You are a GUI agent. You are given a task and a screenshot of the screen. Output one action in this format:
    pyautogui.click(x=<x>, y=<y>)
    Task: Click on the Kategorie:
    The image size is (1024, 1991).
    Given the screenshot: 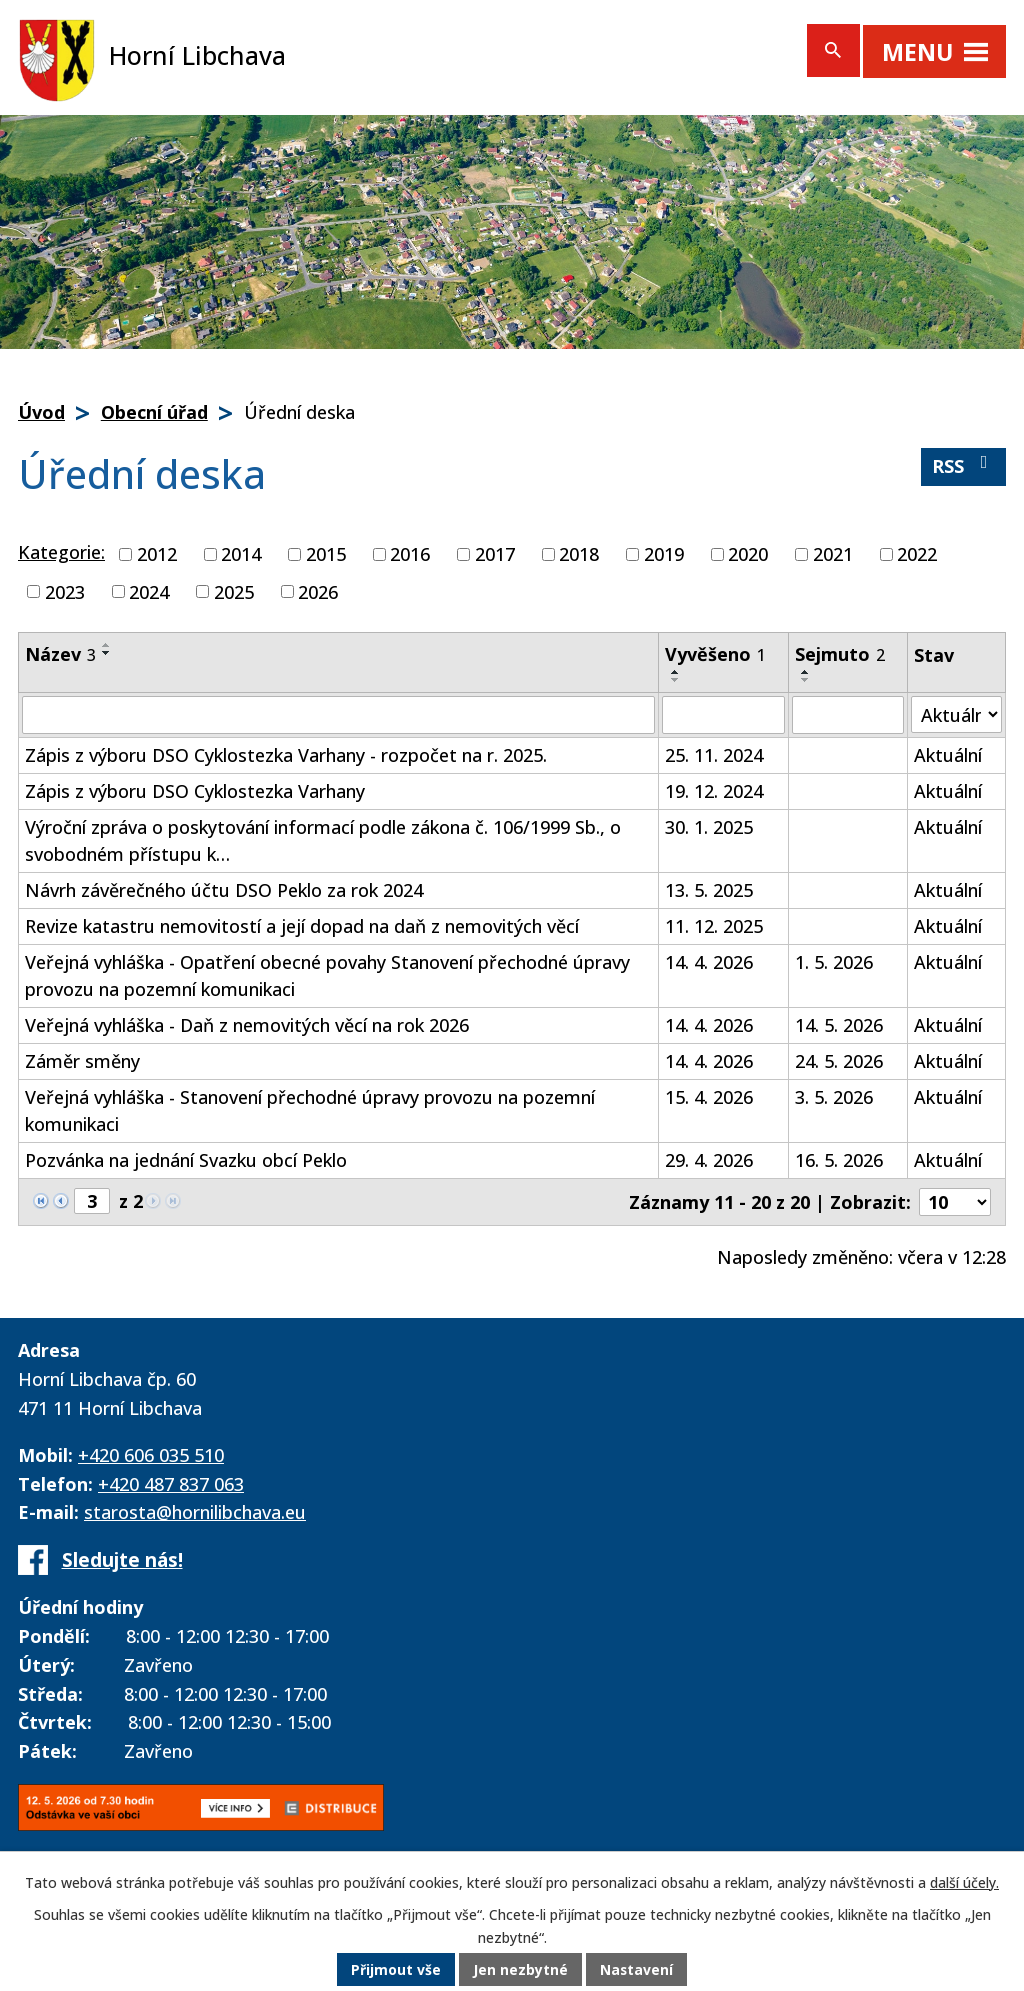 What is the action you would take?
    pyautogui.click(x=61, y=552)
    